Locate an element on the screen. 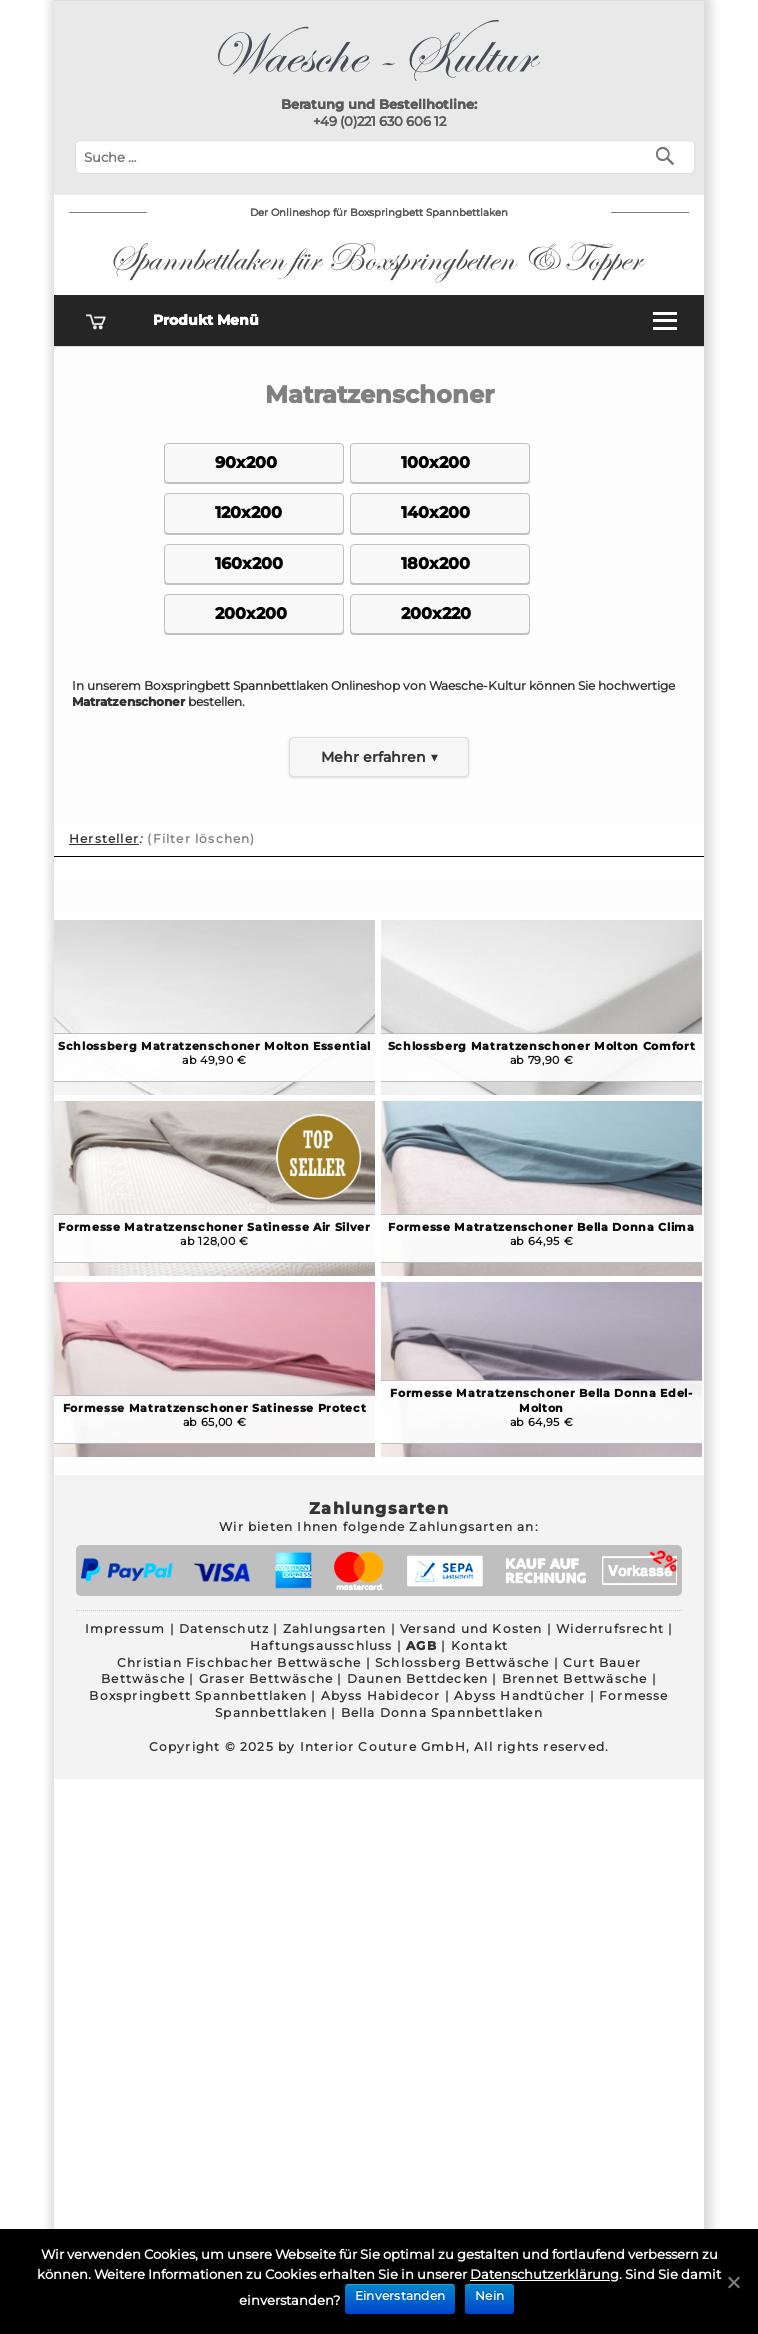 This screenshot has height=2334, width=758. Zahlungsarten is located at coordinates (335, 1628).